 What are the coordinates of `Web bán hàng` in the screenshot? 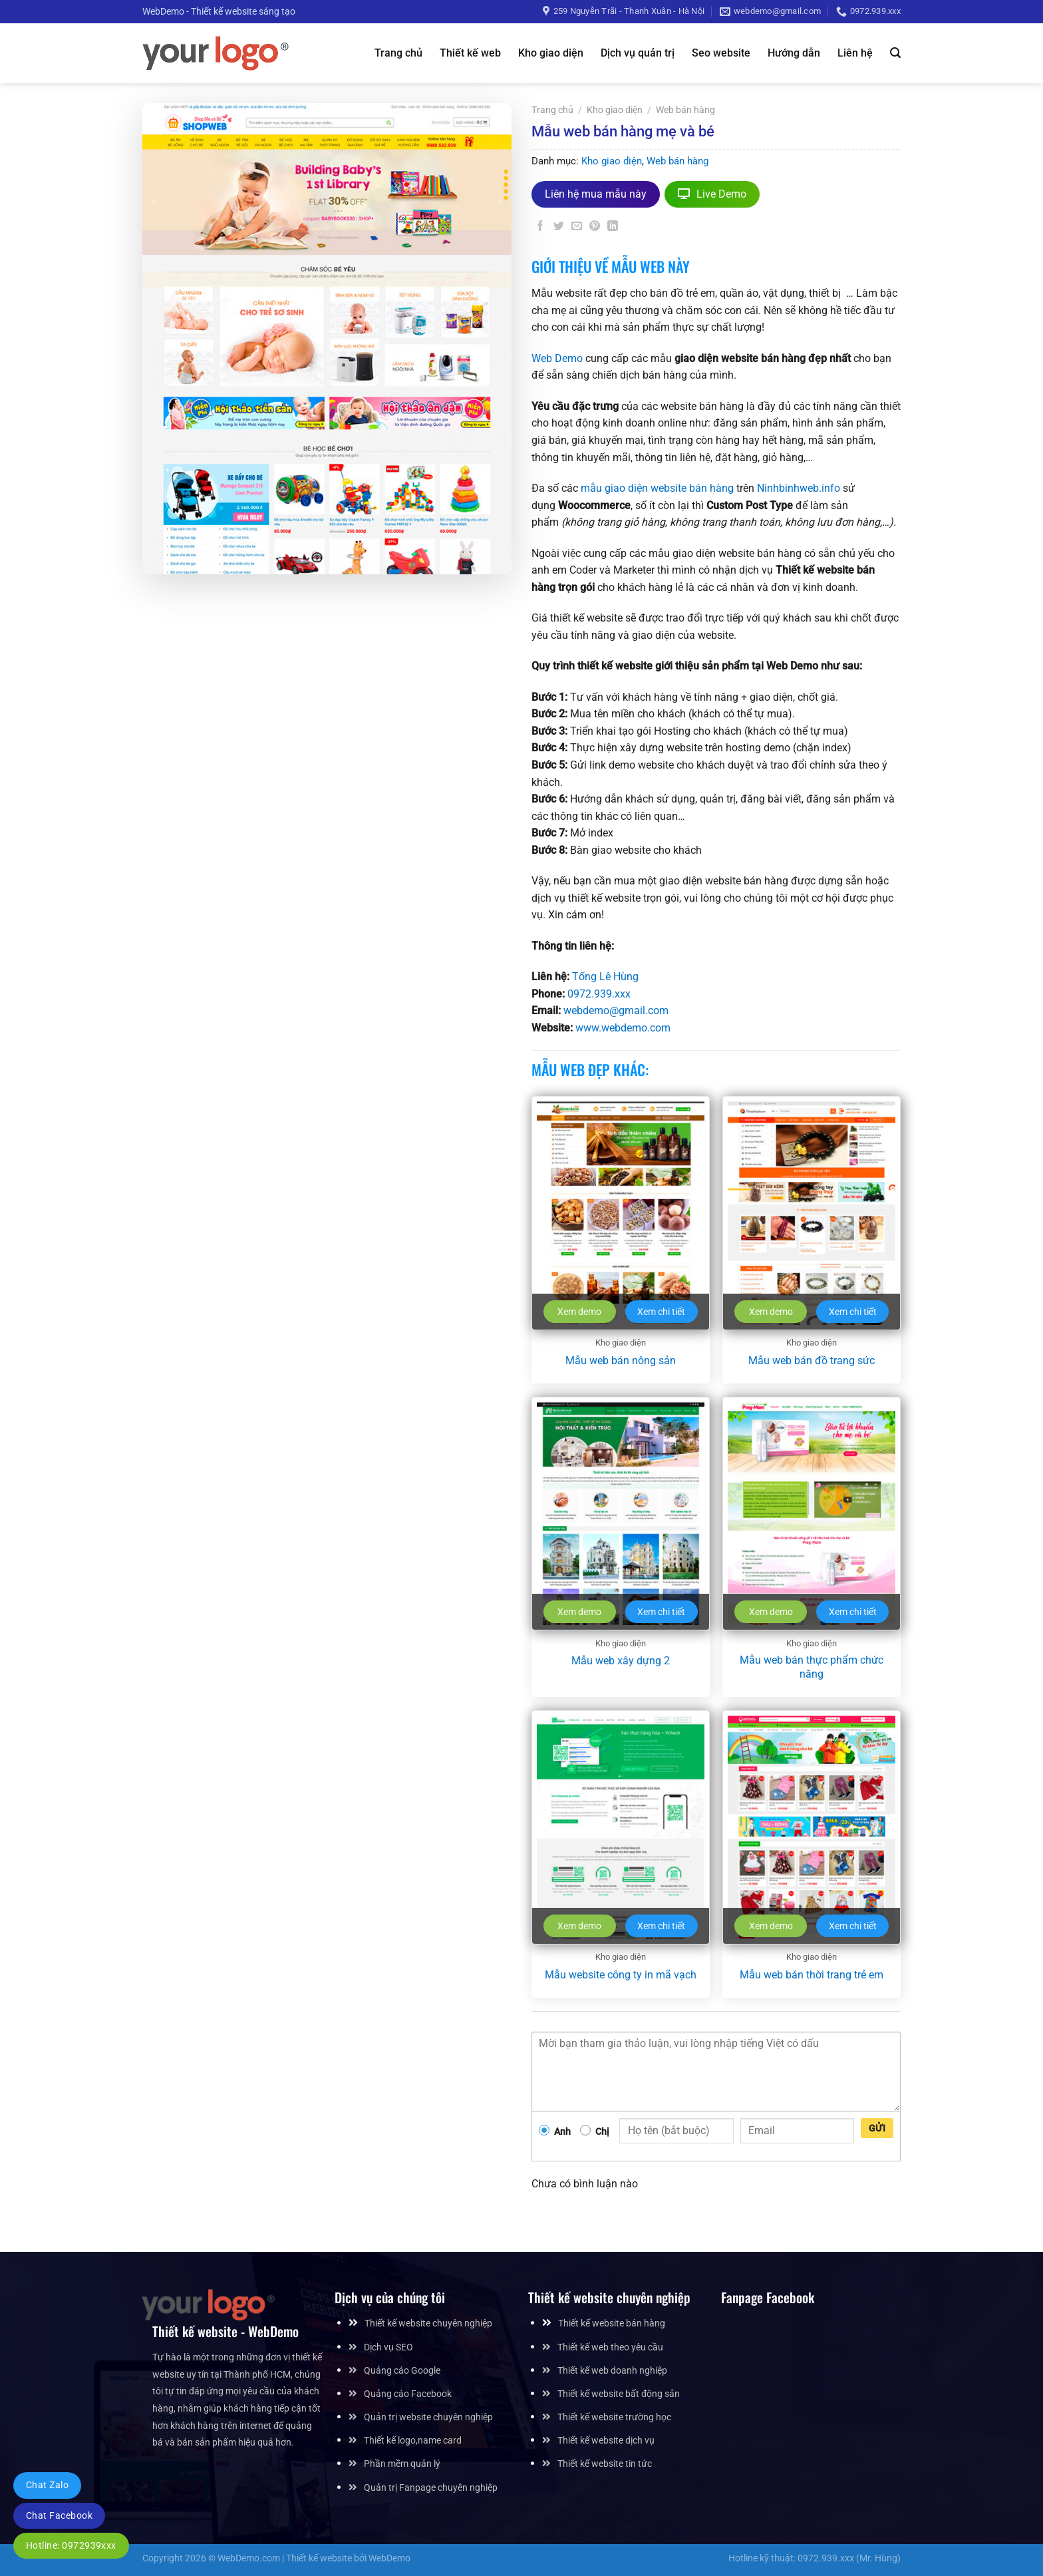 It's located at (685, 109).